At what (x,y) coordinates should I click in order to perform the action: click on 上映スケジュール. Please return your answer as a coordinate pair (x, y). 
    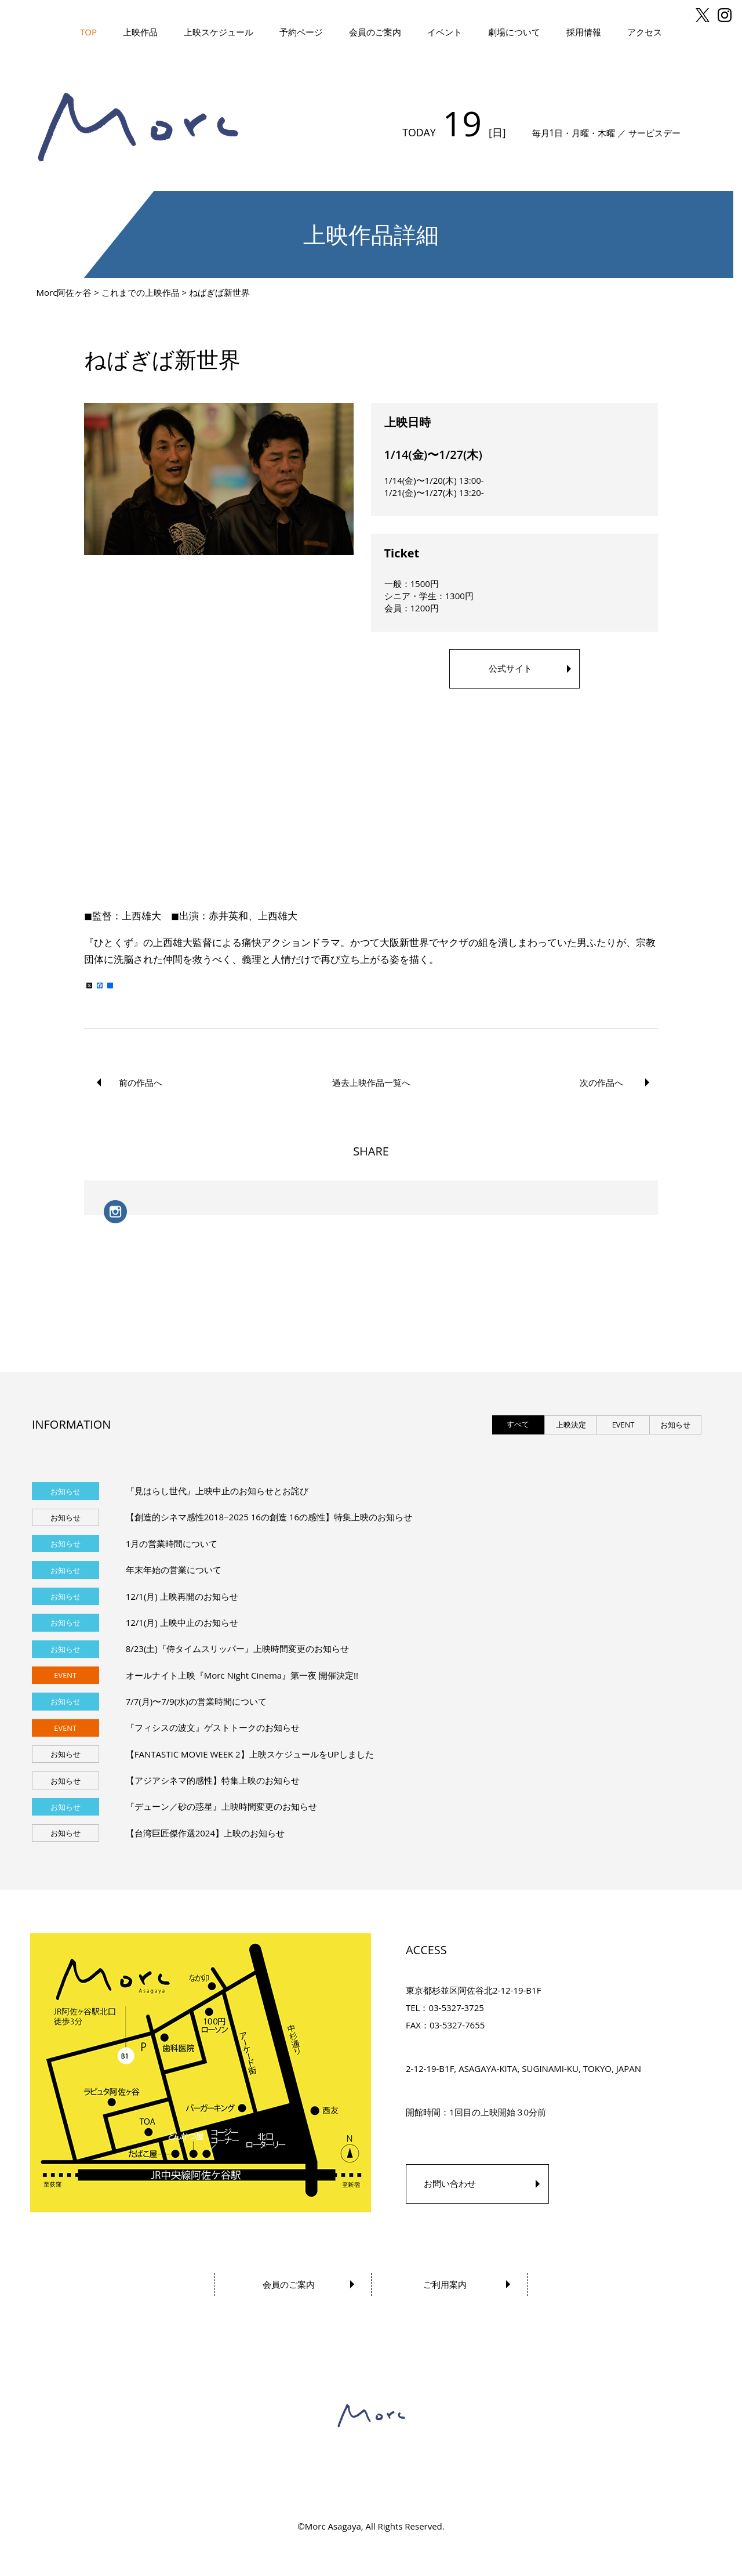
    Looking at the image, I should click on (218, 32).